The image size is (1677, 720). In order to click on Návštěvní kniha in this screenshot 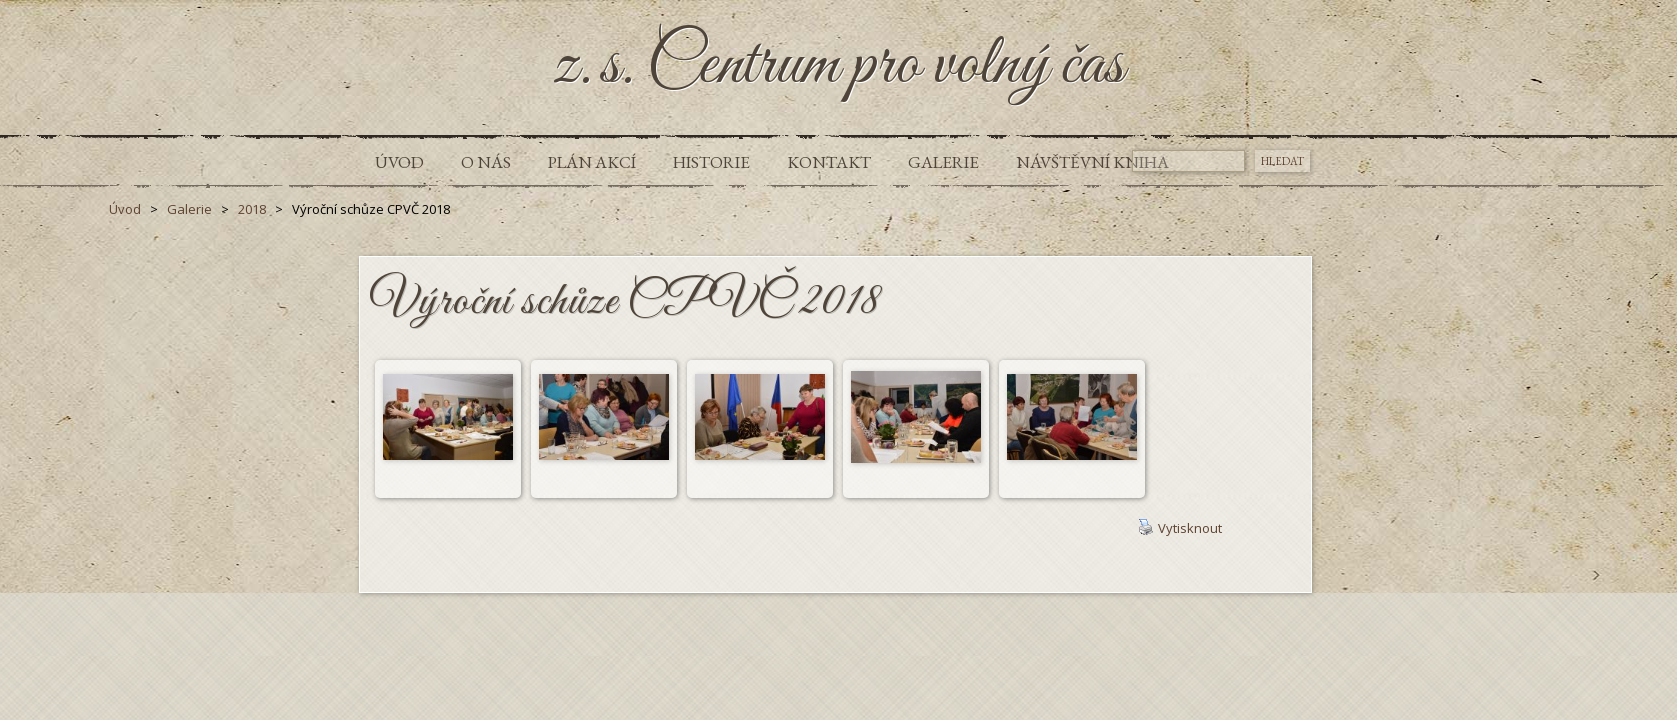, I will do `click(1092, 162)`.